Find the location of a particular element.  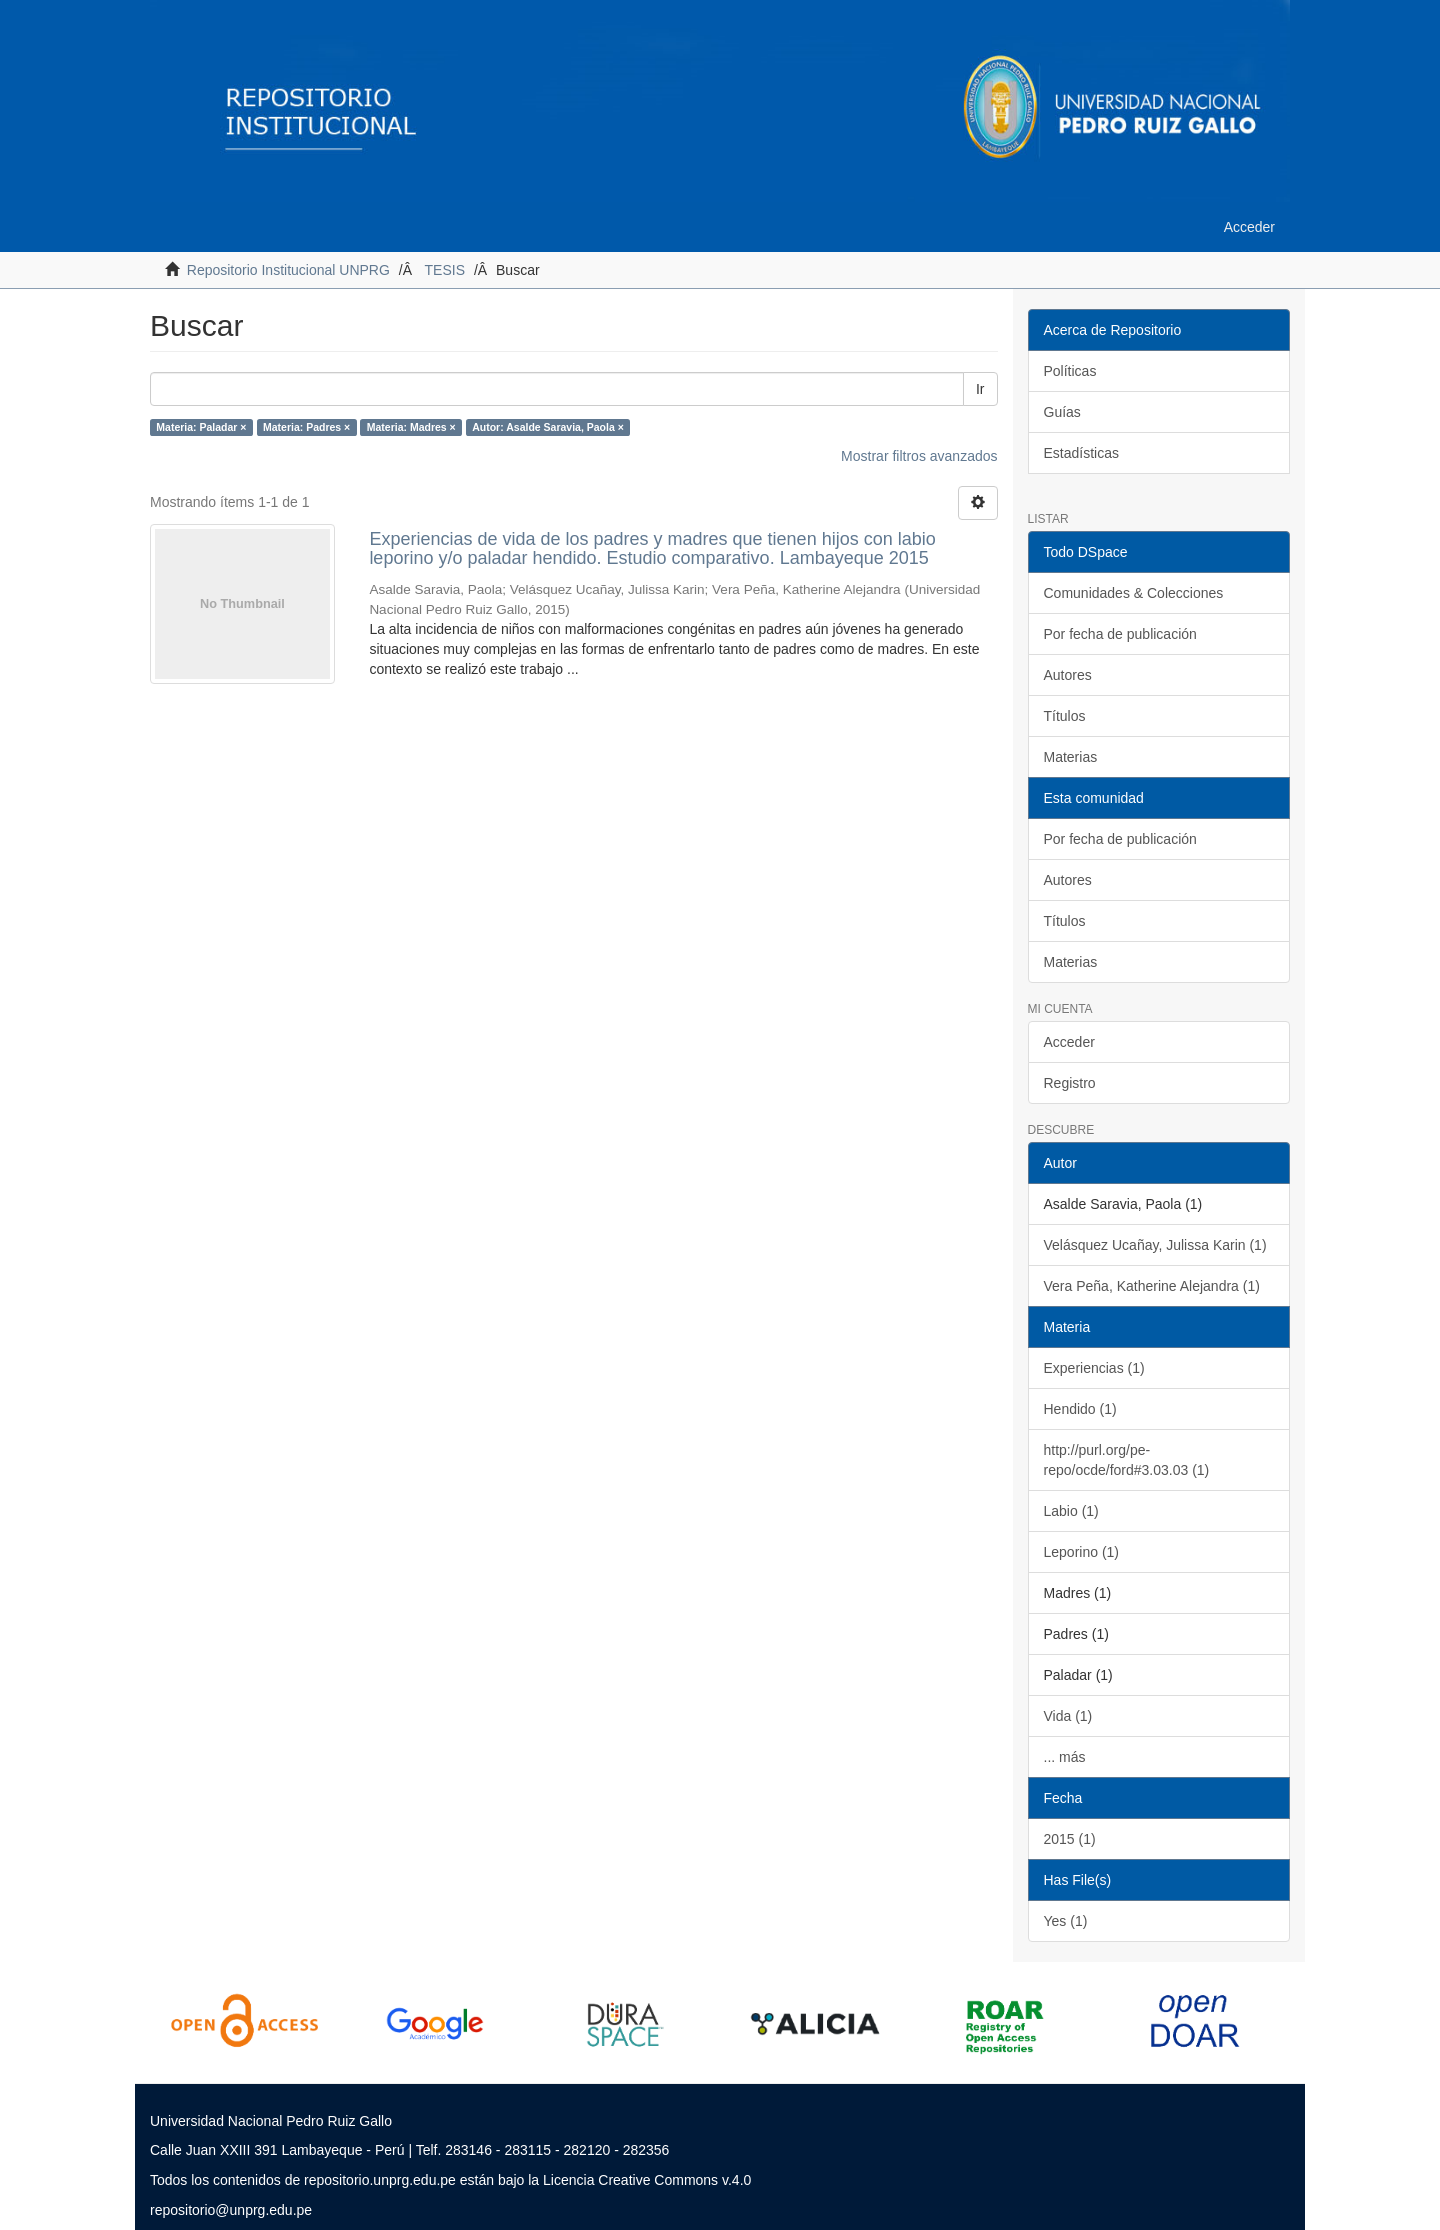

Labio (1) is located at coordinates (1071, 1511).